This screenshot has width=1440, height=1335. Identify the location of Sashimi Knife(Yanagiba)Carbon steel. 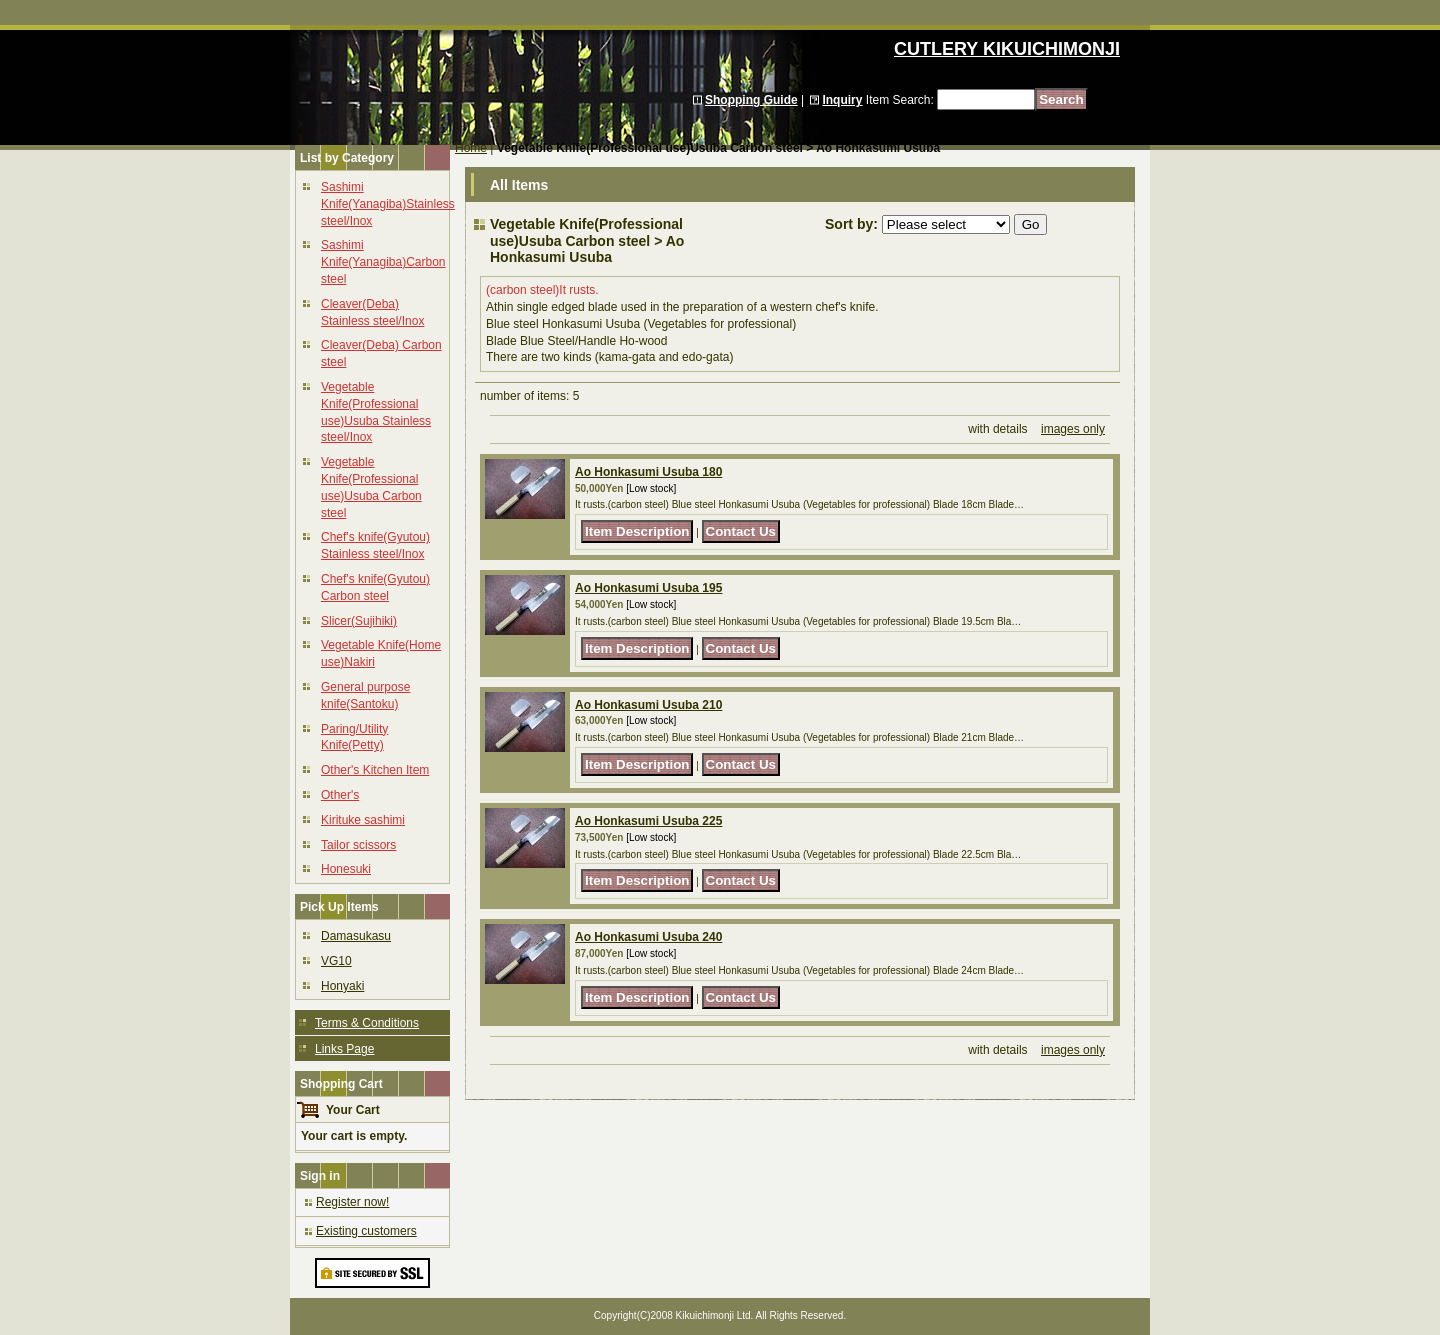
(383, 262).